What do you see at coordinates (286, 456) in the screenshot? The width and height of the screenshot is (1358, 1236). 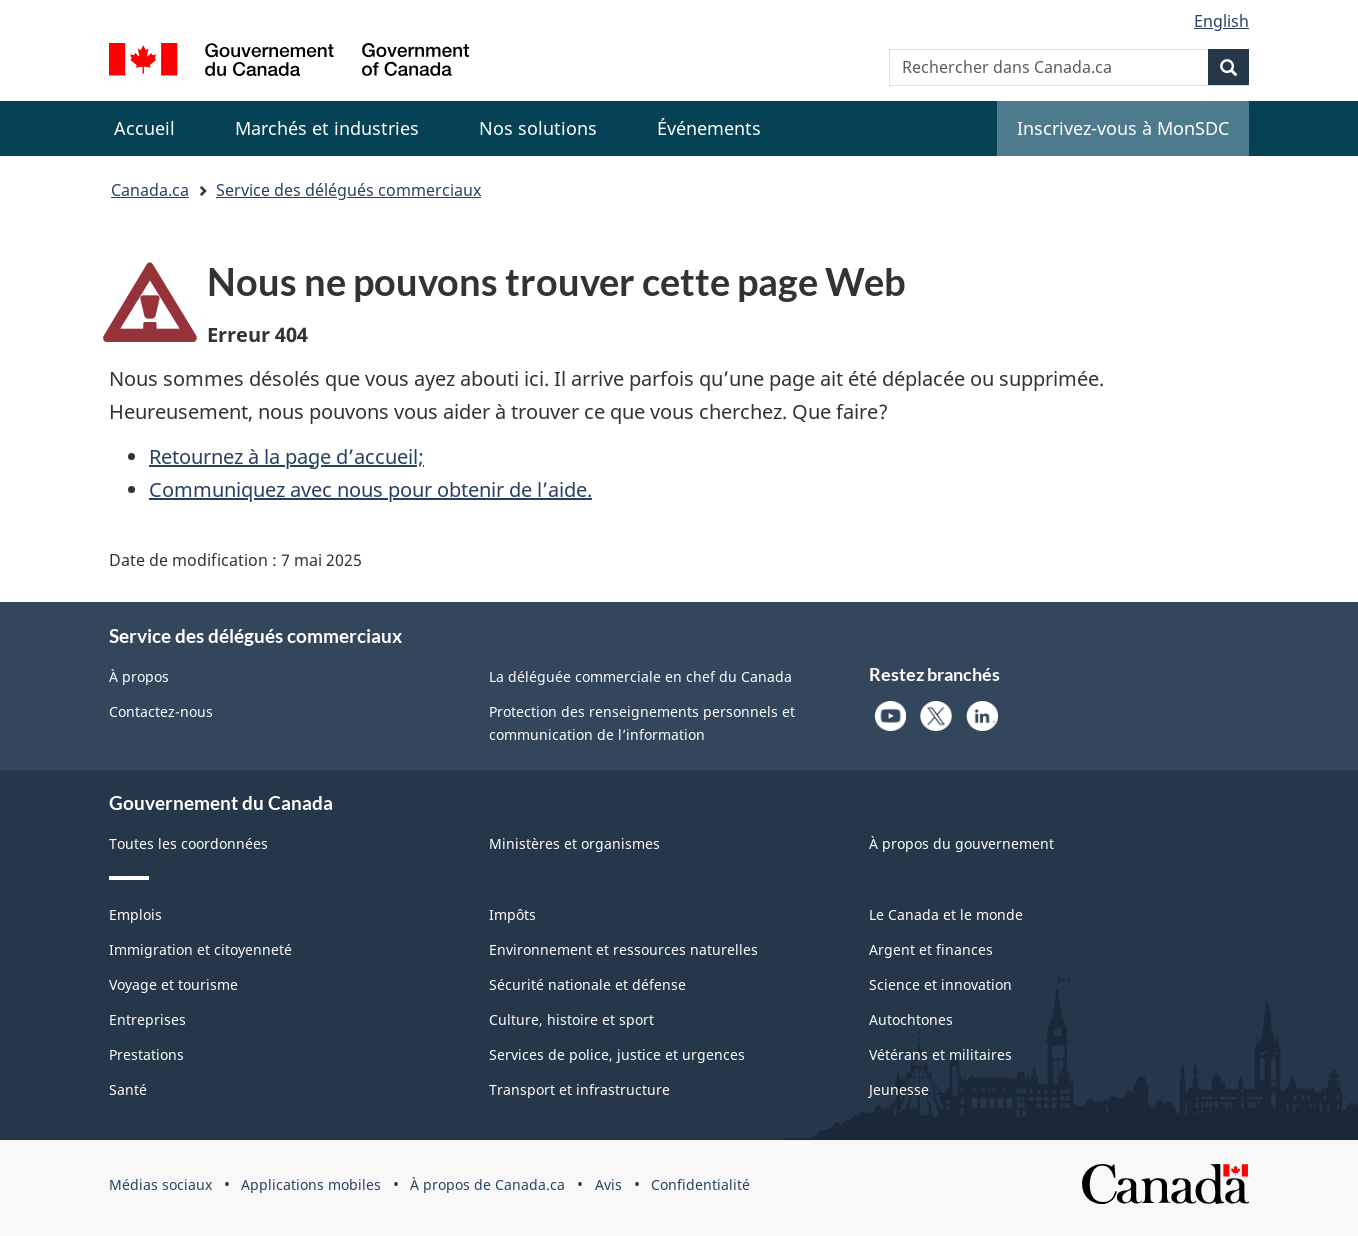 I see `Retournez à la page d’accueil;` at bounding box center [286, 456].